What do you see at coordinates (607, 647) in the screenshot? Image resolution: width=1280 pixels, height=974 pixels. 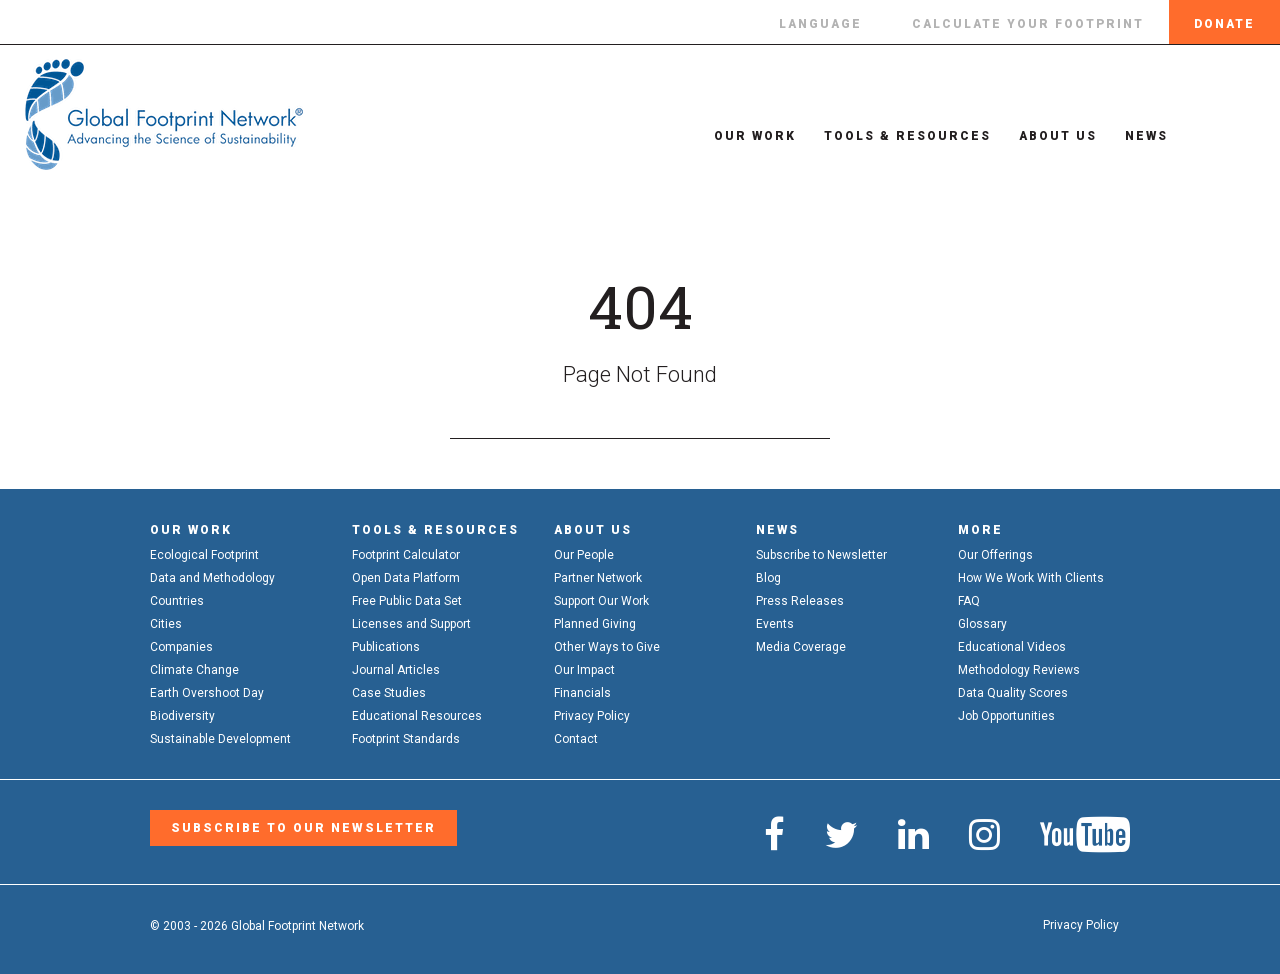 I see `Other Ways to Give` at bounding box center [607, 647].